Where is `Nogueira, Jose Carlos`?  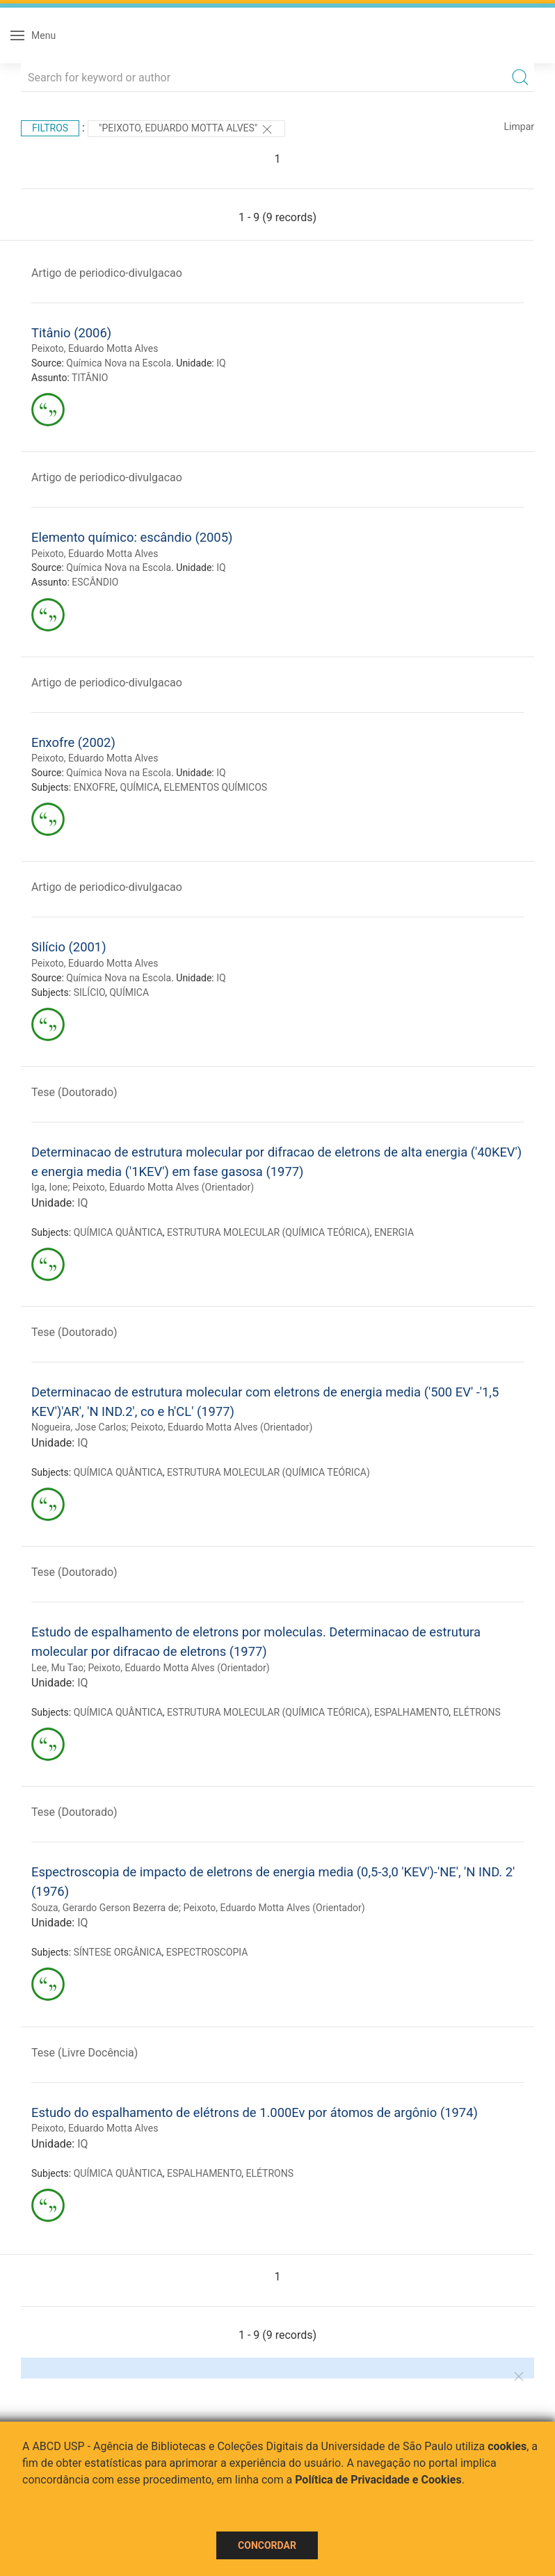
Nogueira, Jose Carlos is located at coordinates (79, 1427).